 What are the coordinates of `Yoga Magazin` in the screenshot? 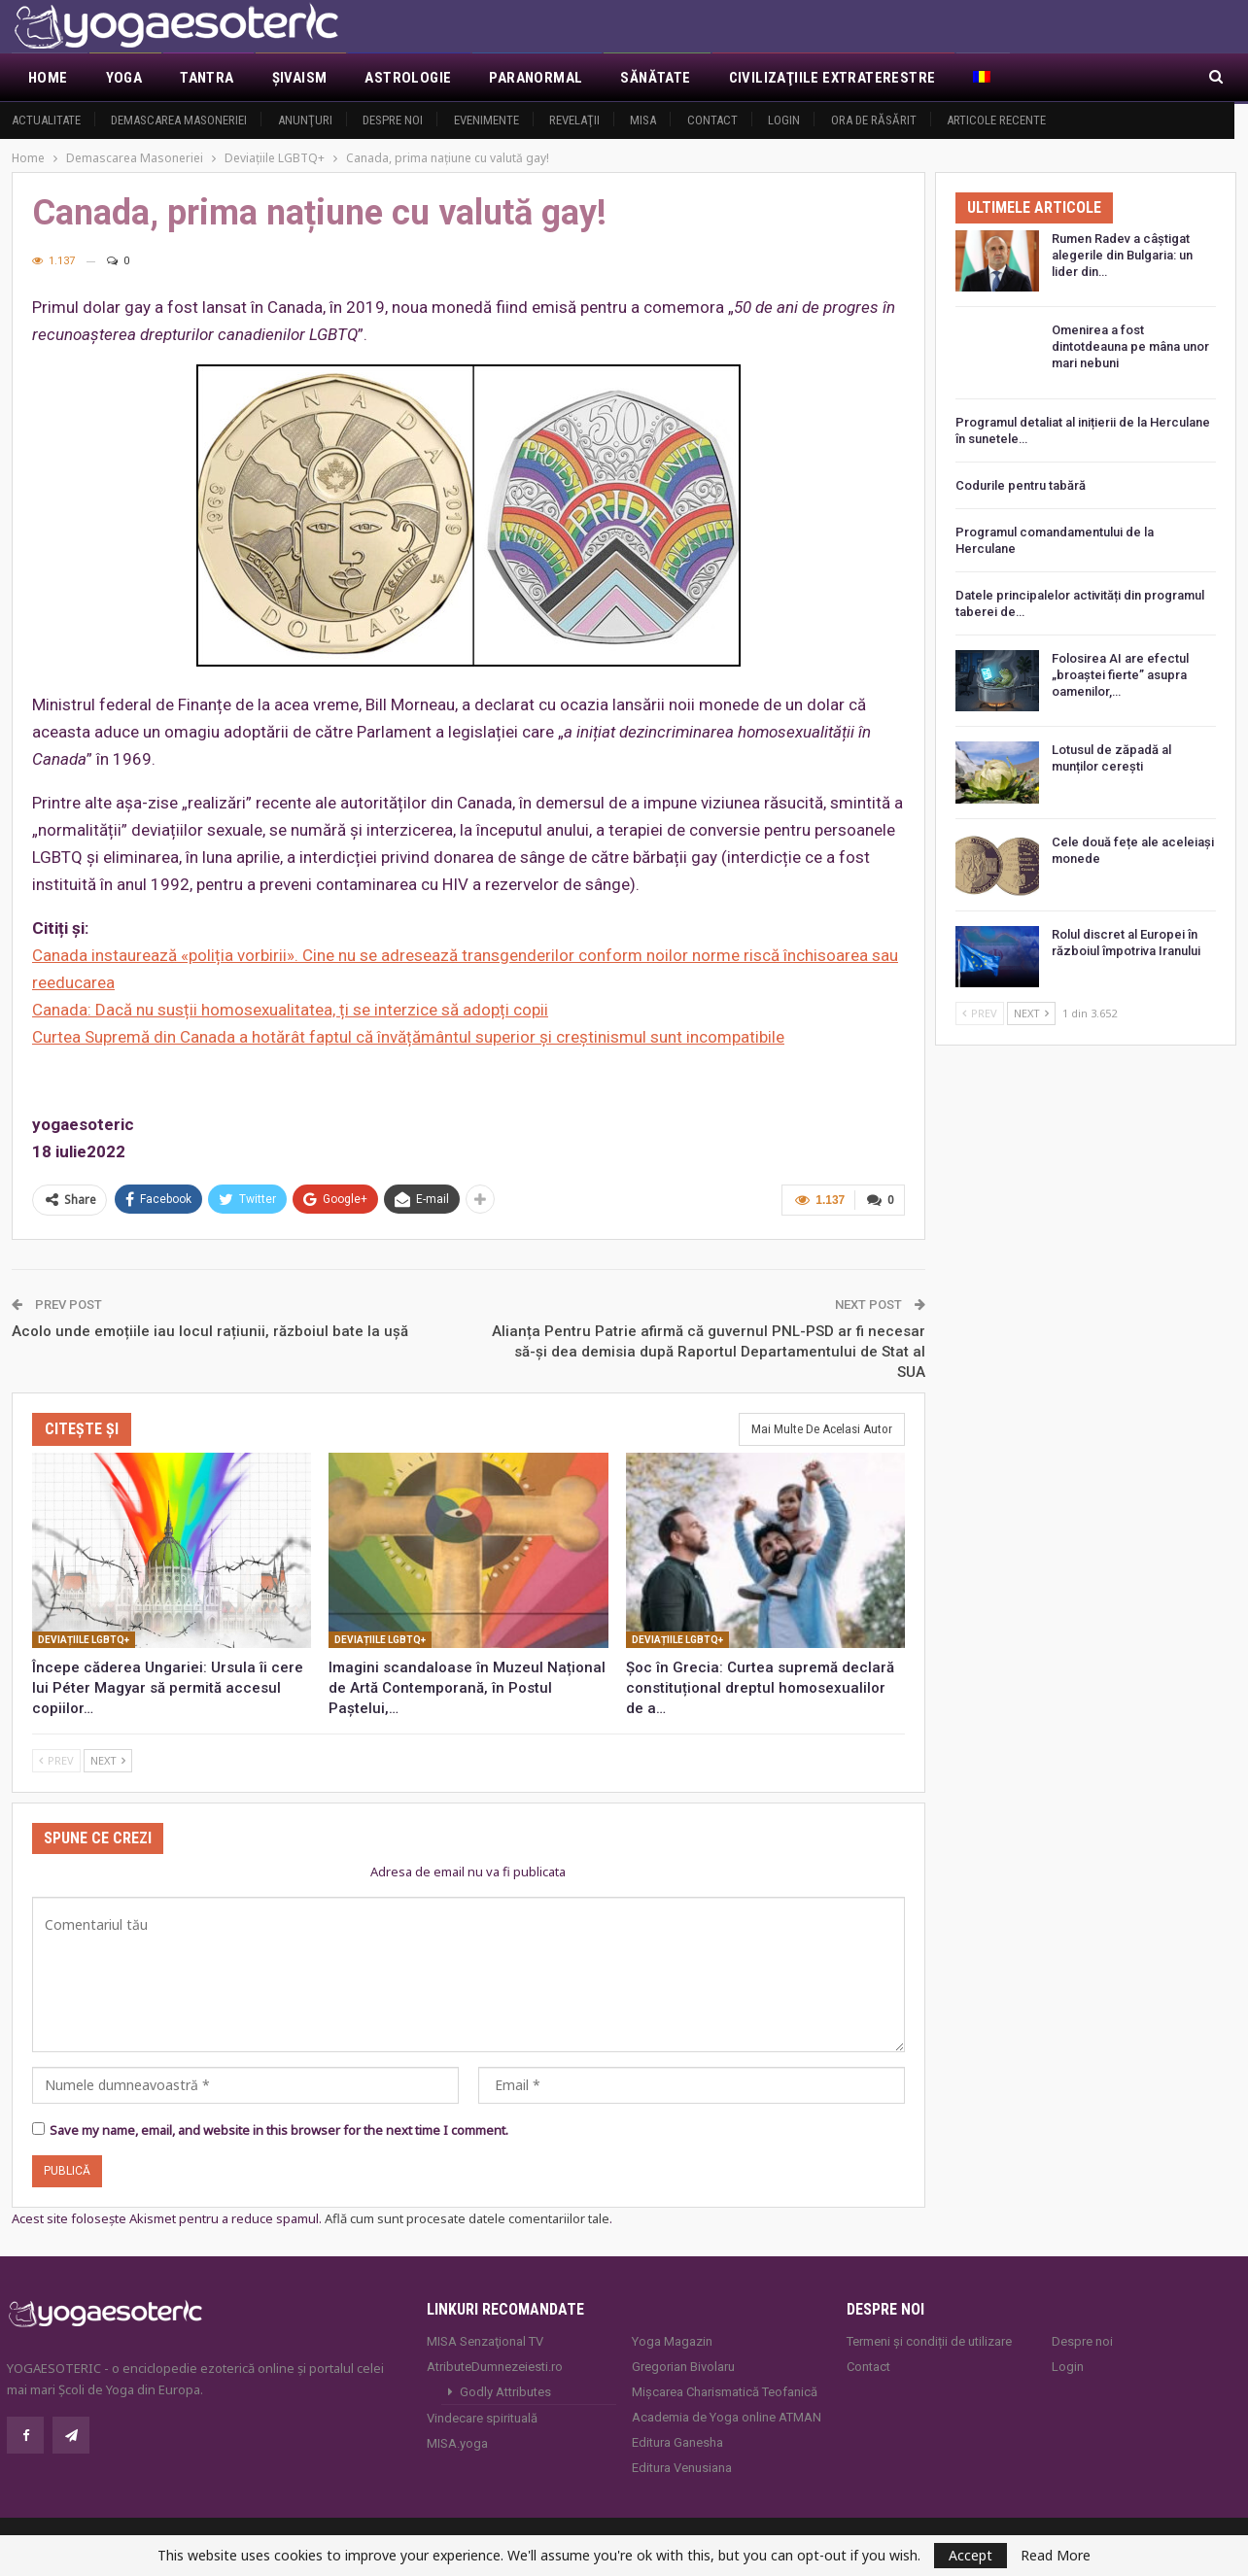 It's located at (672, 2339).